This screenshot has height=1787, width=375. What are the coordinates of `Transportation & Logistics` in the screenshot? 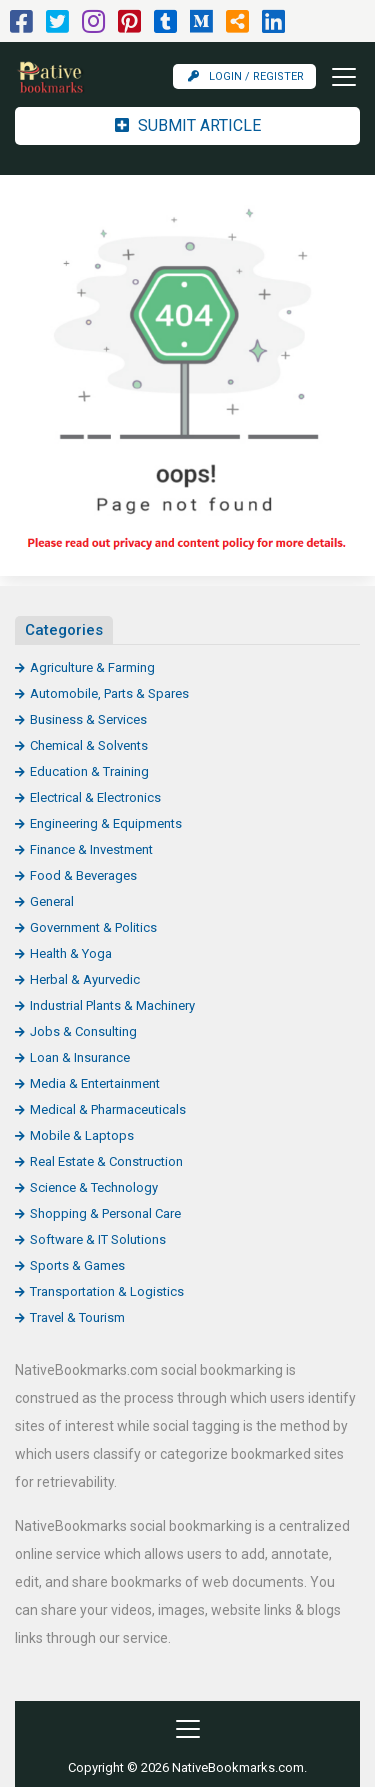 It's located at (107, 1291).